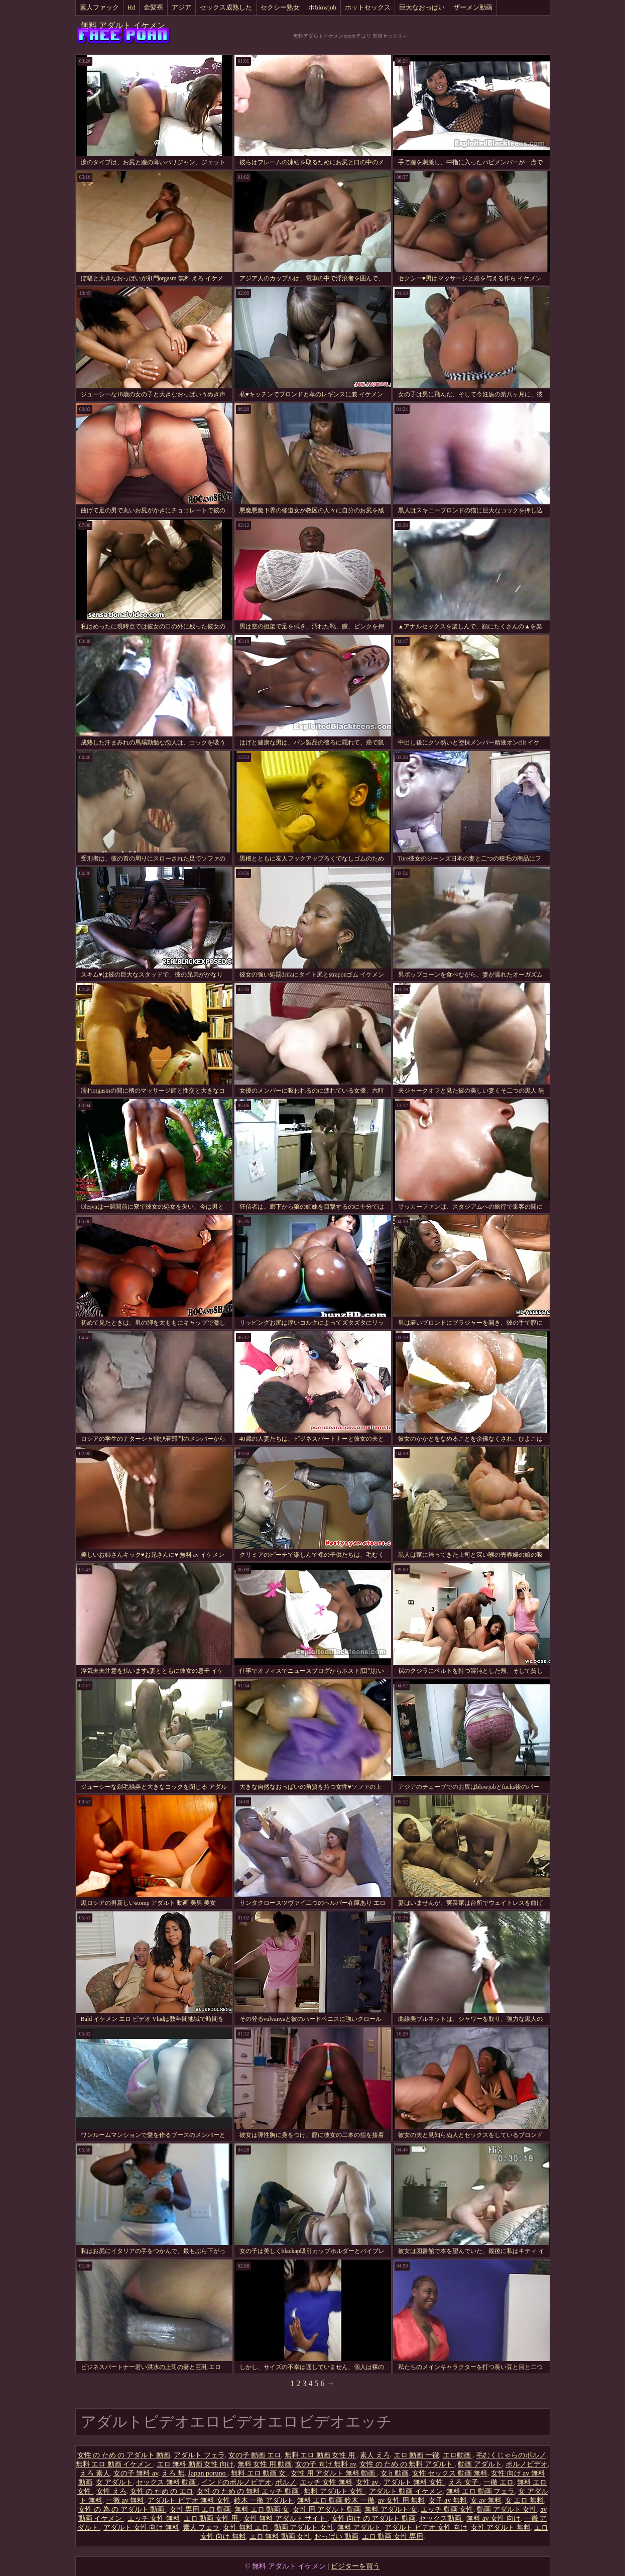 The height and width of the screenshot is (2576, 625). Describe the element at coordinates (181, 7) in the screenshot. I see `アジア` at that location.